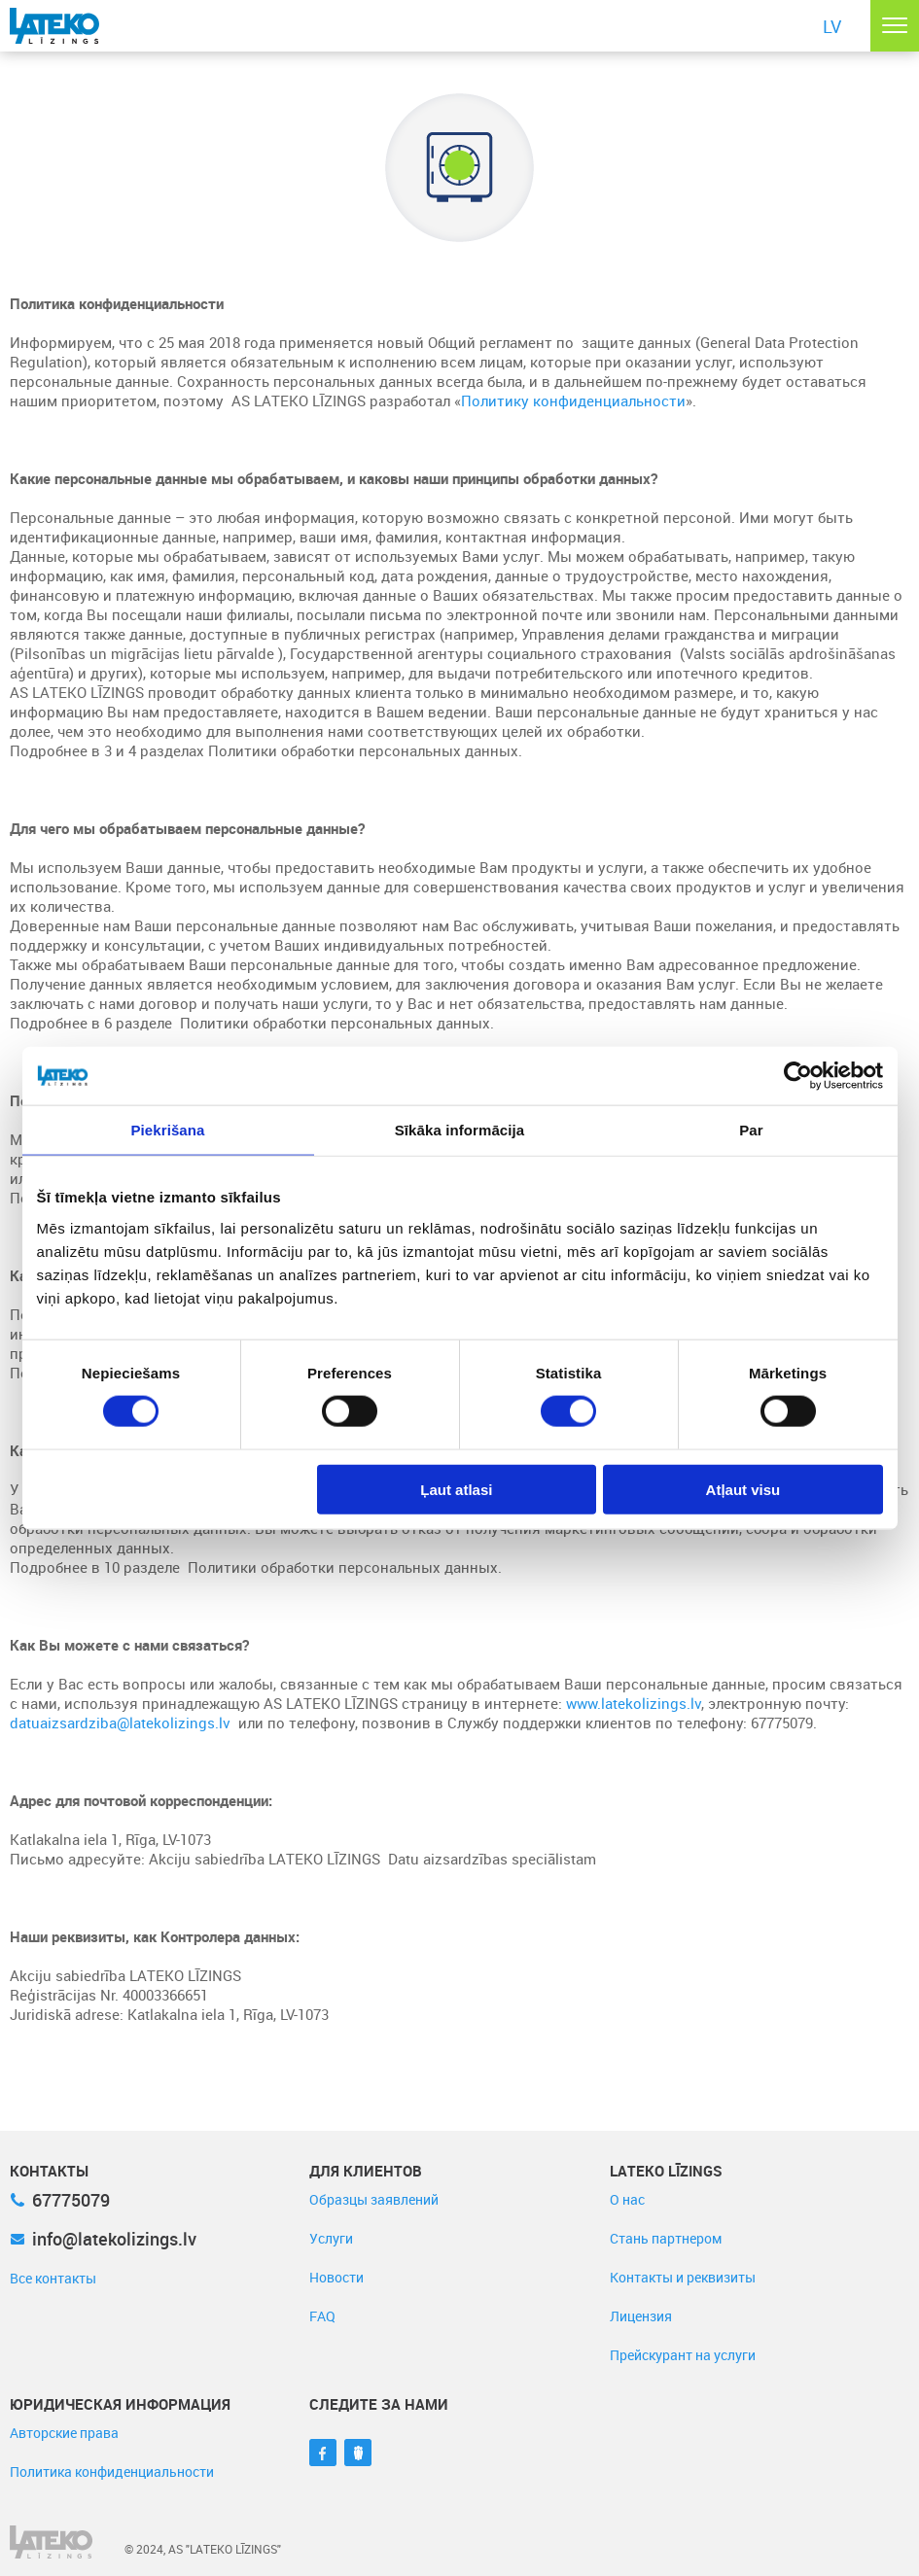  Describe the element at coordinates (331, 2238) in the screenshot. I see `Услуги` at that location.